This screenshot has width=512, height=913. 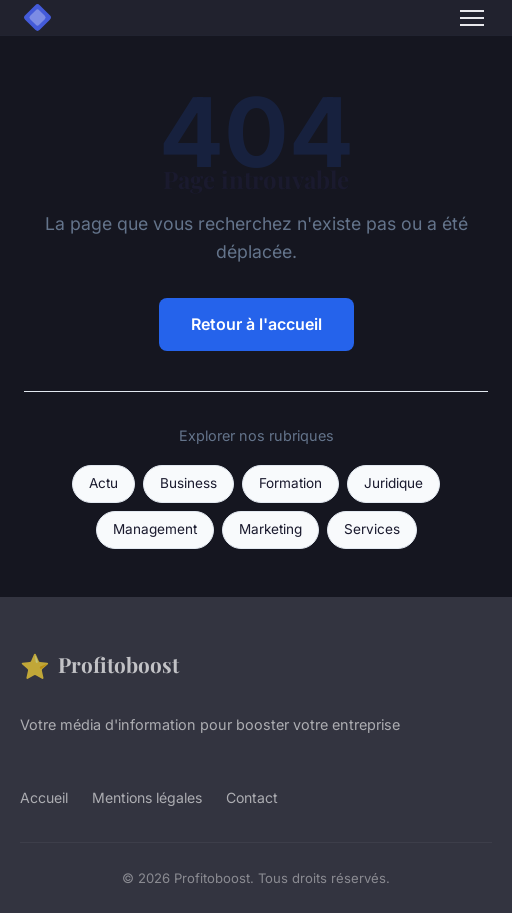 I want to click on Services, so click(x=372, y=529).